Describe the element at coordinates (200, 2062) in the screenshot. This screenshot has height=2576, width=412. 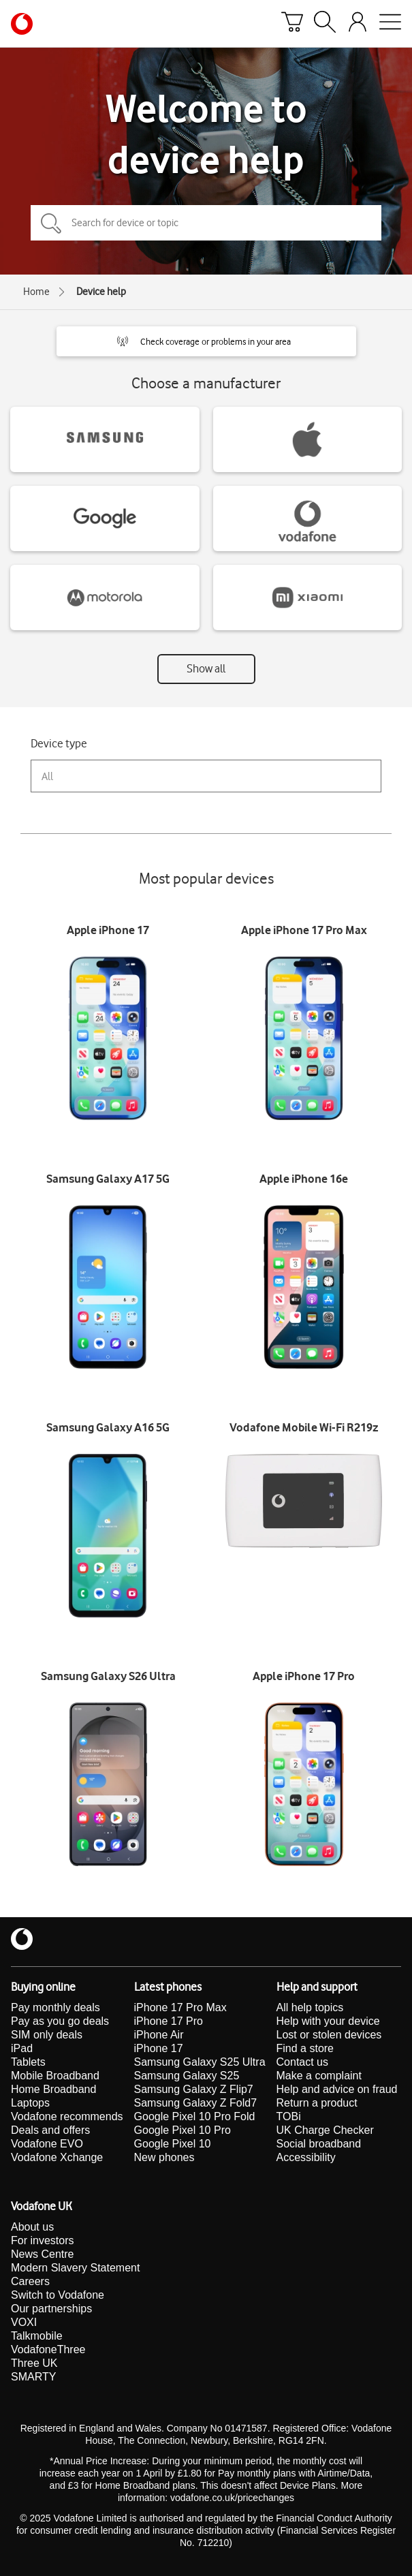
I see `Samsung Galaxy S25 Ultra` at that location.